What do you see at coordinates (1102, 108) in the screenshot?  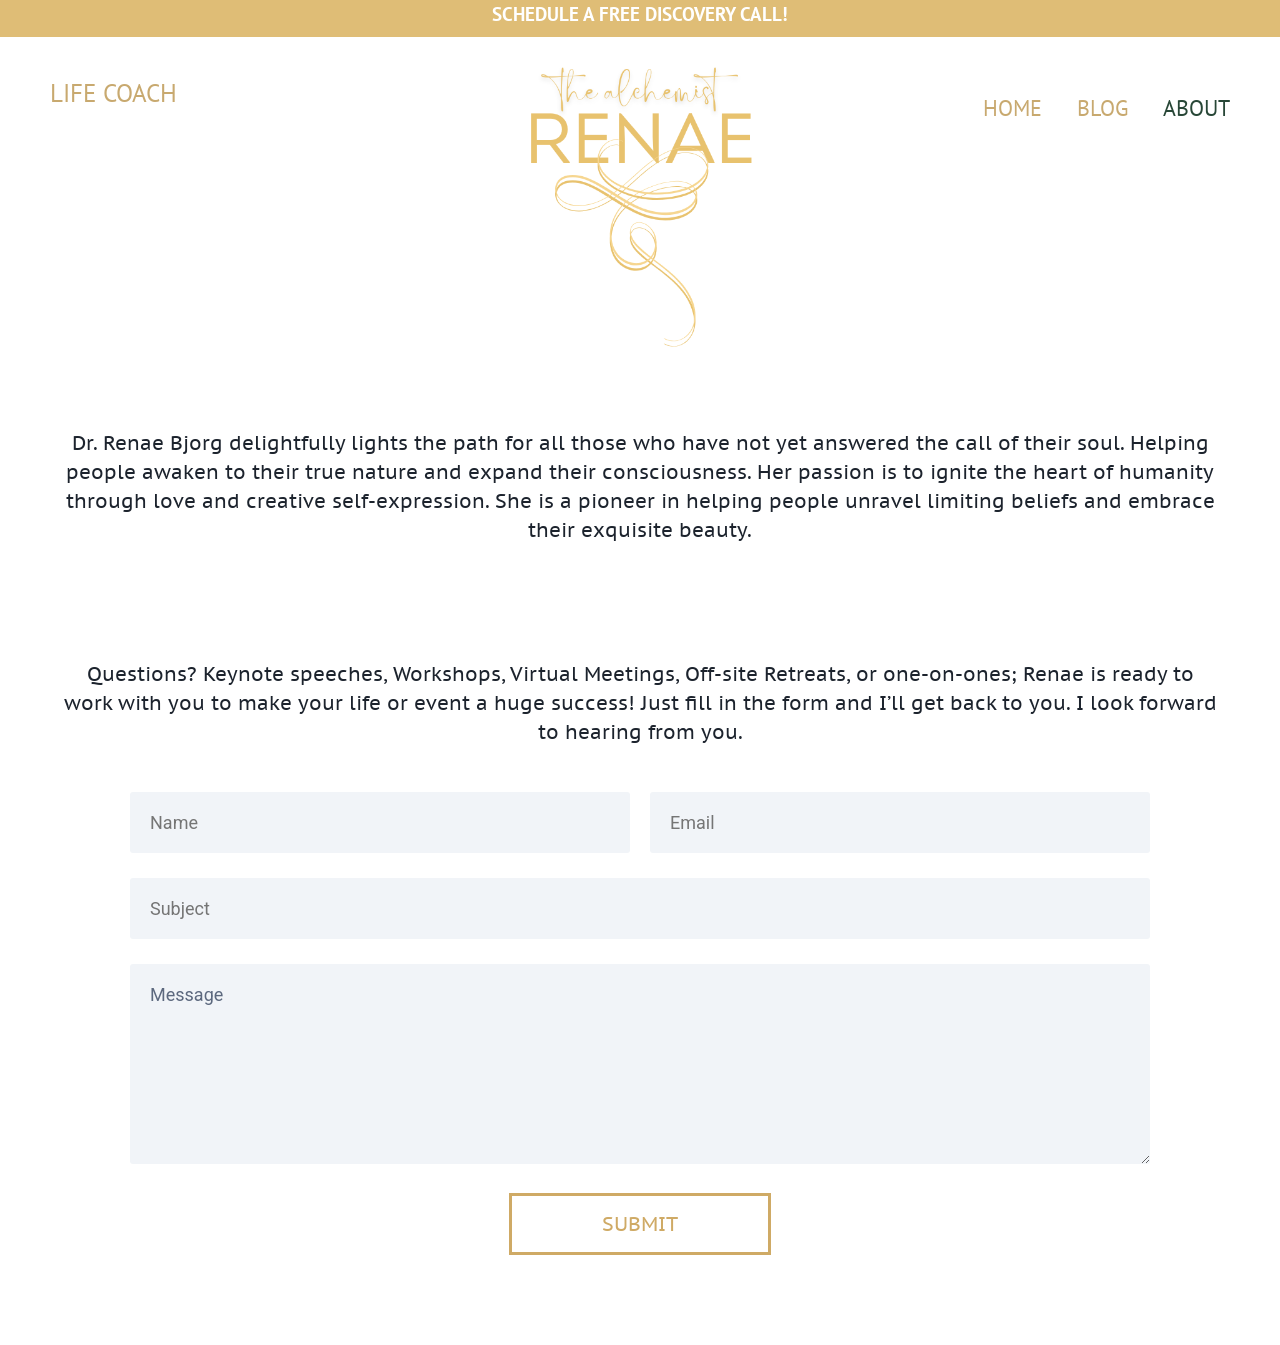 I see `BLOG` at bounding box center [1102, 108].